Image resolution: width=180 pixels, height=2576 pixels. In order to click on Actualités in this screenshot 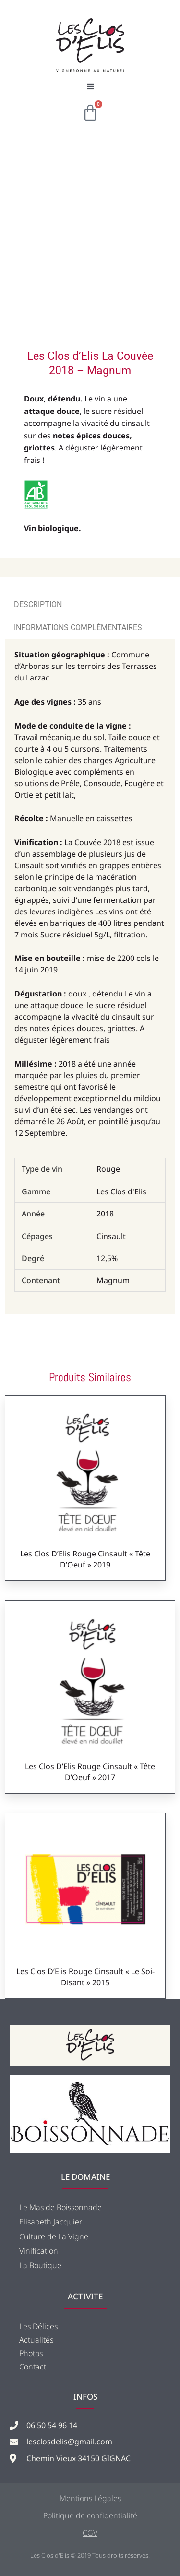, I will do `click(36, 2339)`.